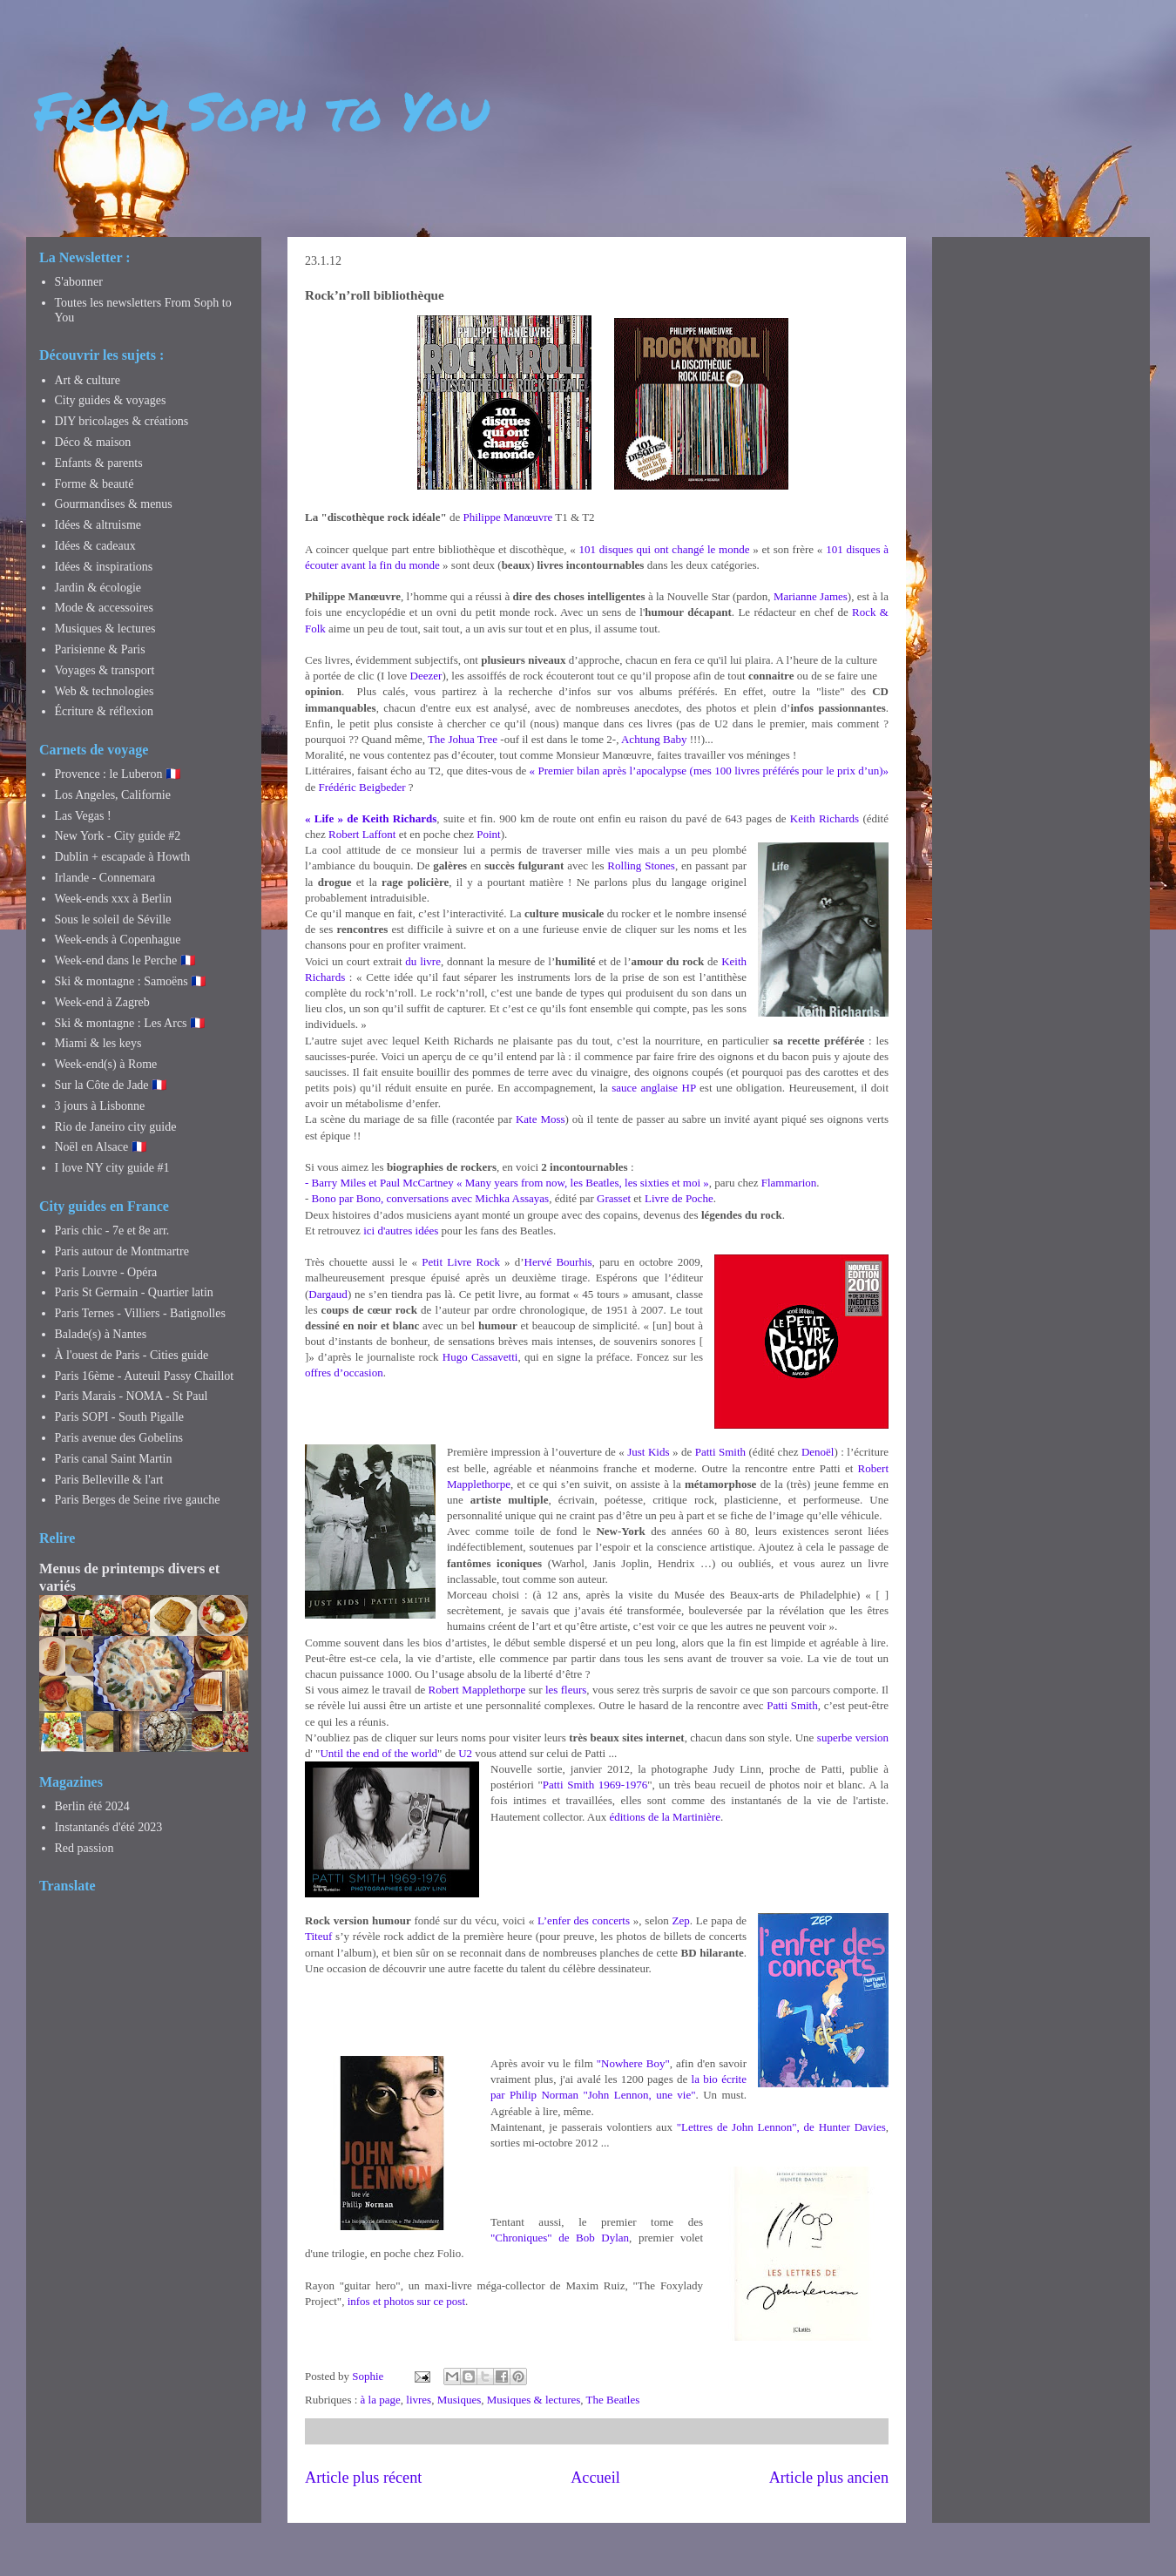 This screenshot has height=2576, width=1176. I want to click on "Lettres de John Lennon", de Hunter Davies, so click(781, 2126).